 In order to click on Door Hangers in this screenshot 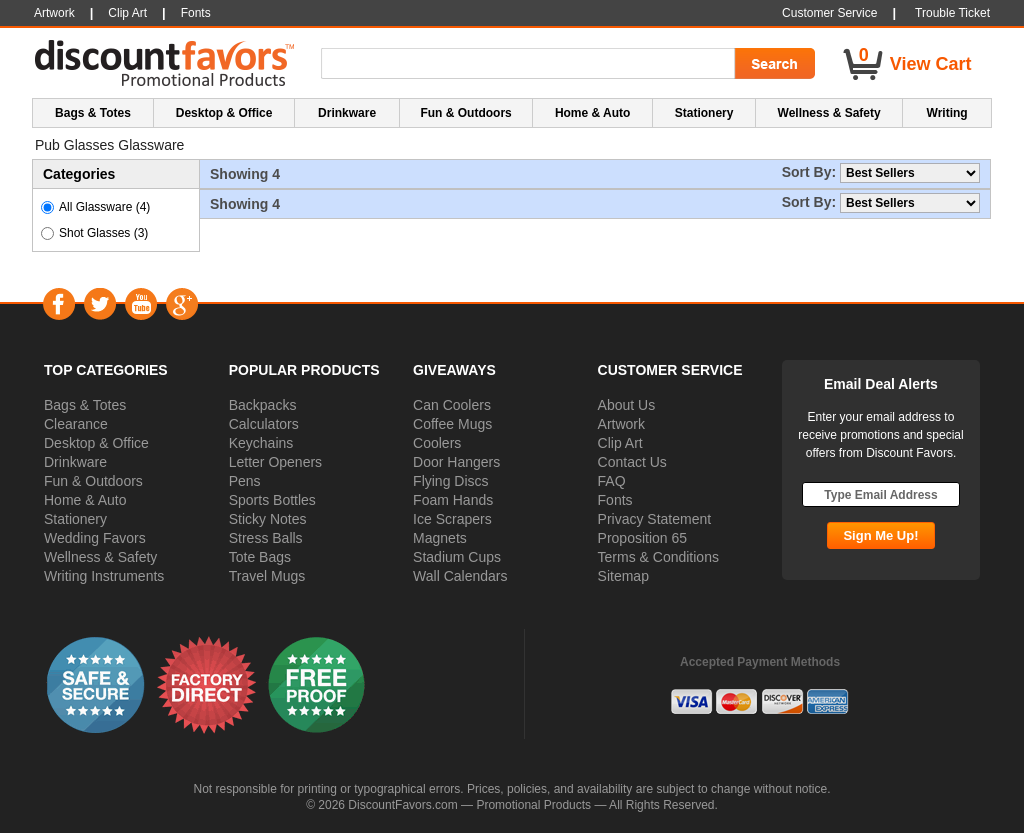, I will do `click(456, 462)`.